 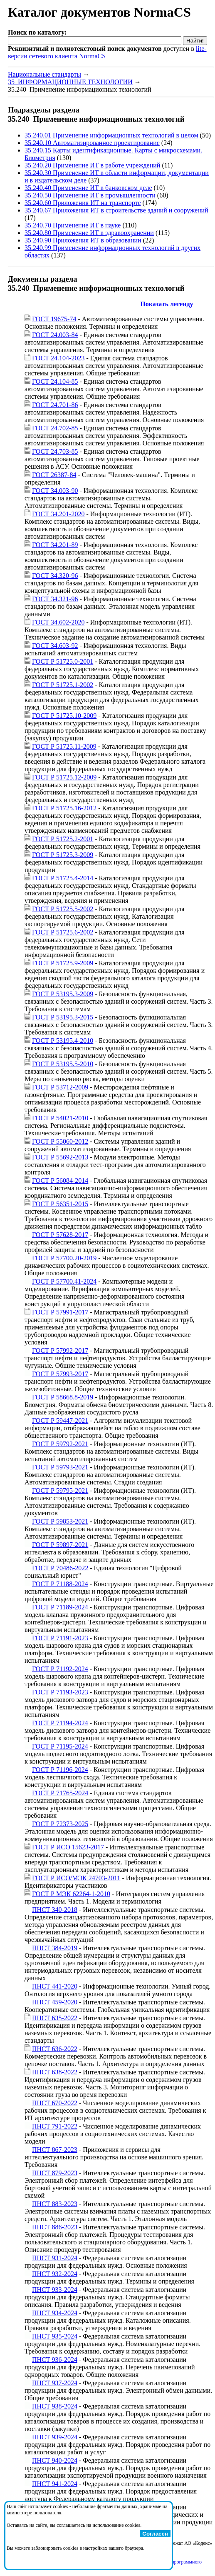 I want to click on ГОСТ Р 59792-2021, so click(x=60, y=1443).